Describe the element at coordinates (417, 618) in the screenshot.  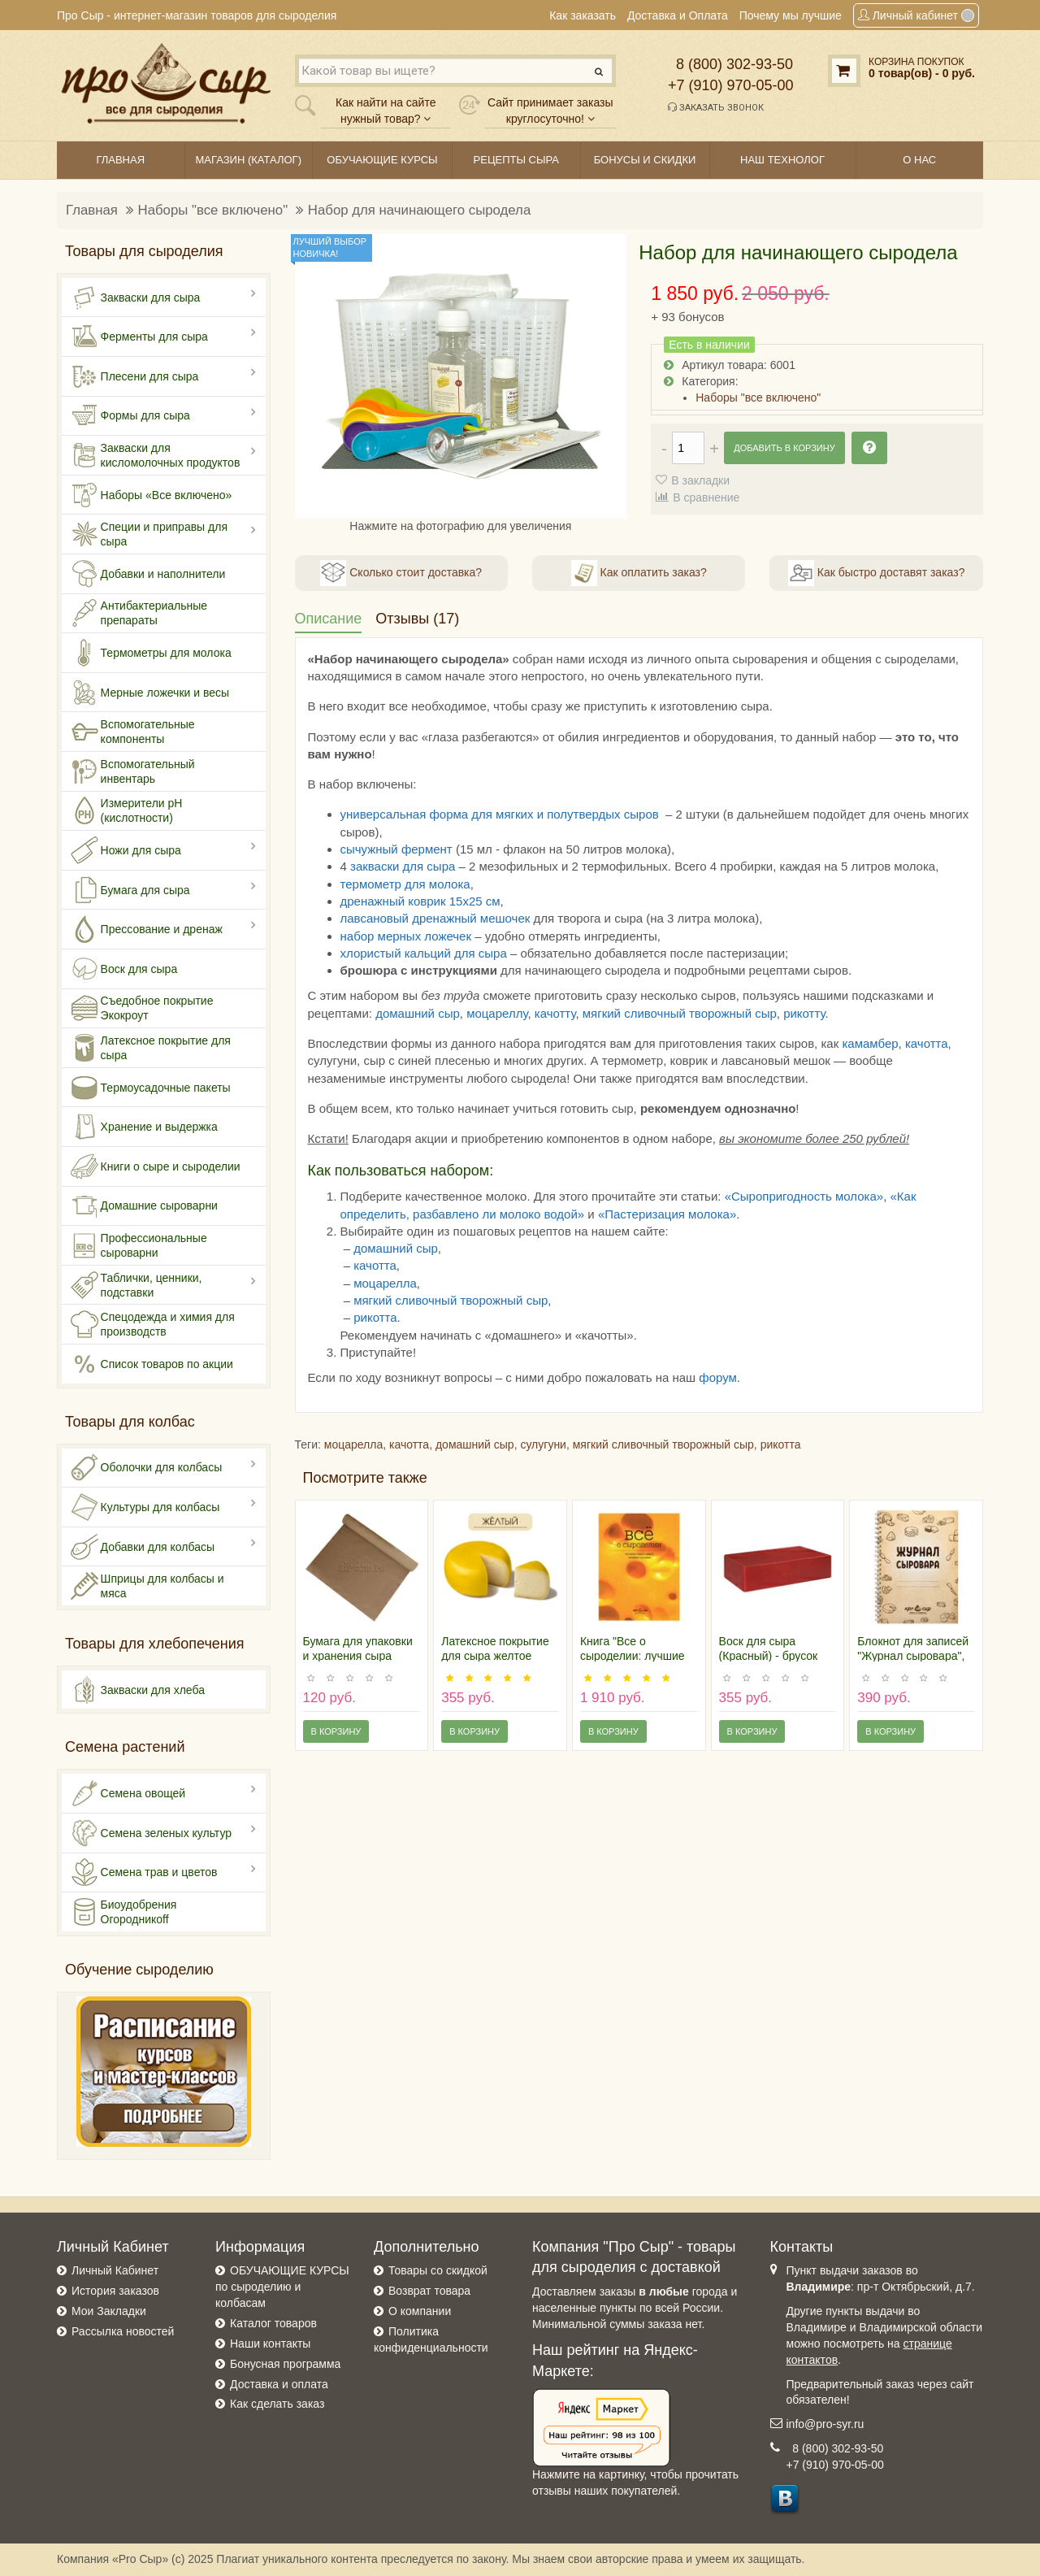
I see `Отзывы (17)` at that location.